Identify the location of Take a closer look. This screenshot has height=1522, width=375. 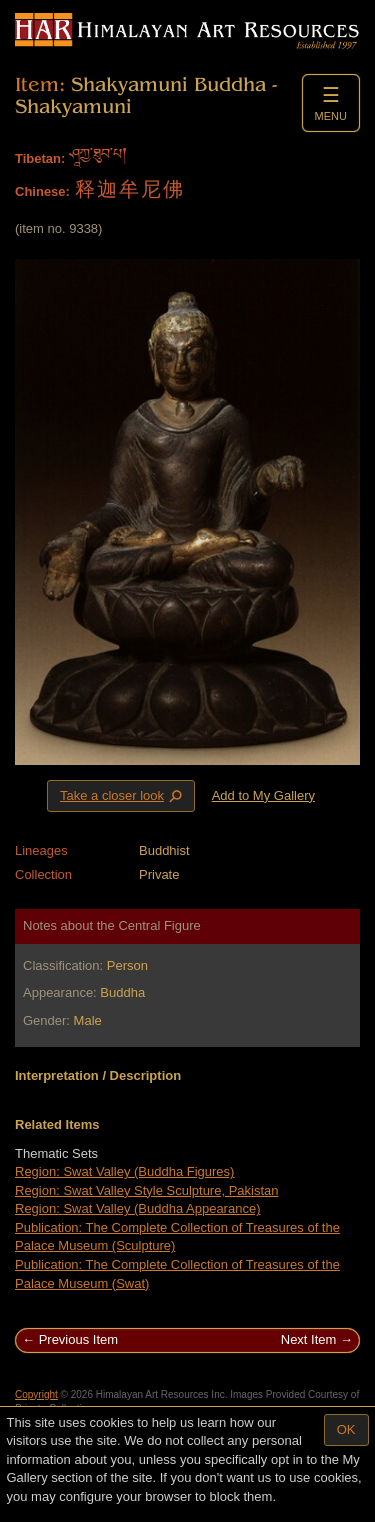
(123, 795).